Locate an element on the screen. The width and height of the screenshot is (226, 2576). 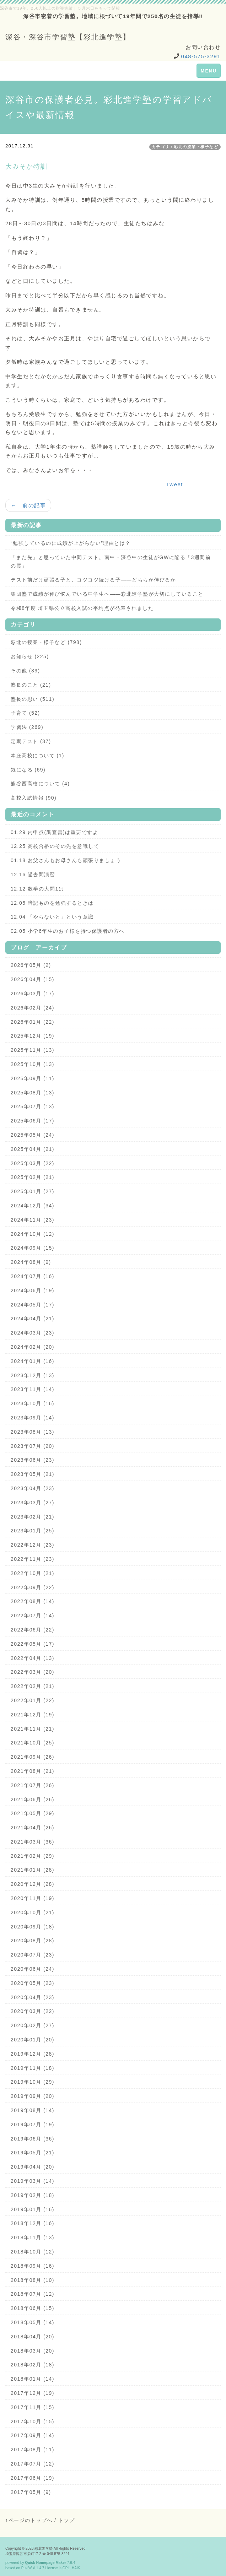
高校入試情報 (90) is located at coordinates (33, 798).